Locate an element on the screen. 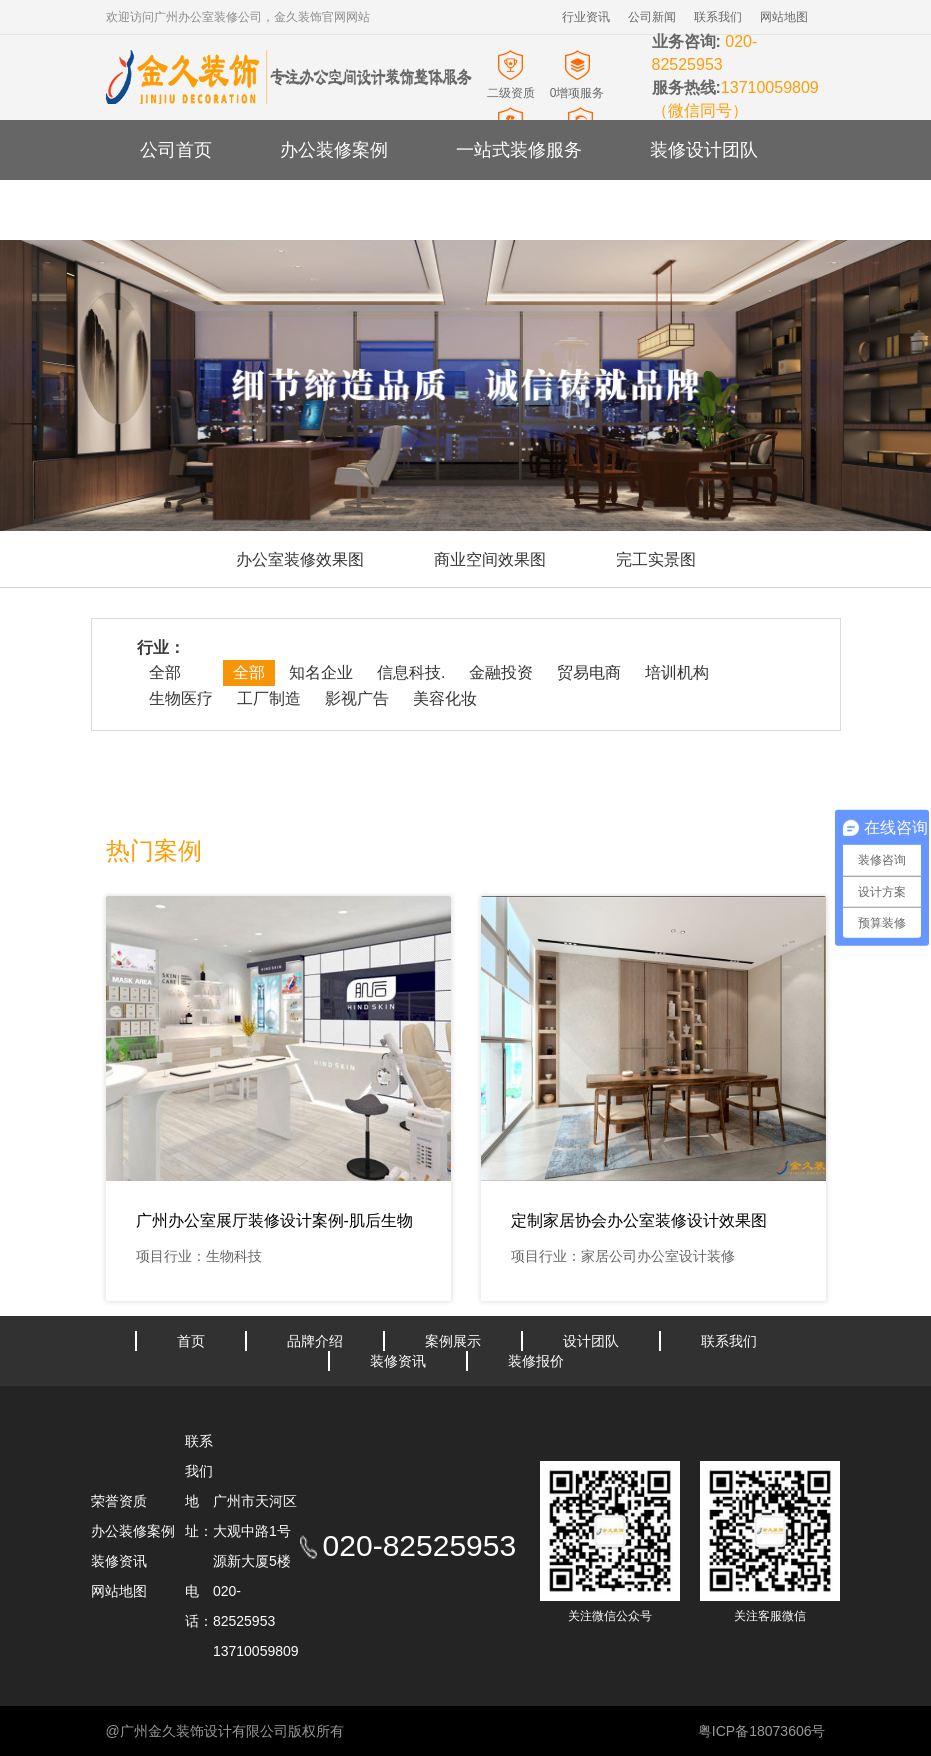  影视广告 is located at coordinates (357, 698).